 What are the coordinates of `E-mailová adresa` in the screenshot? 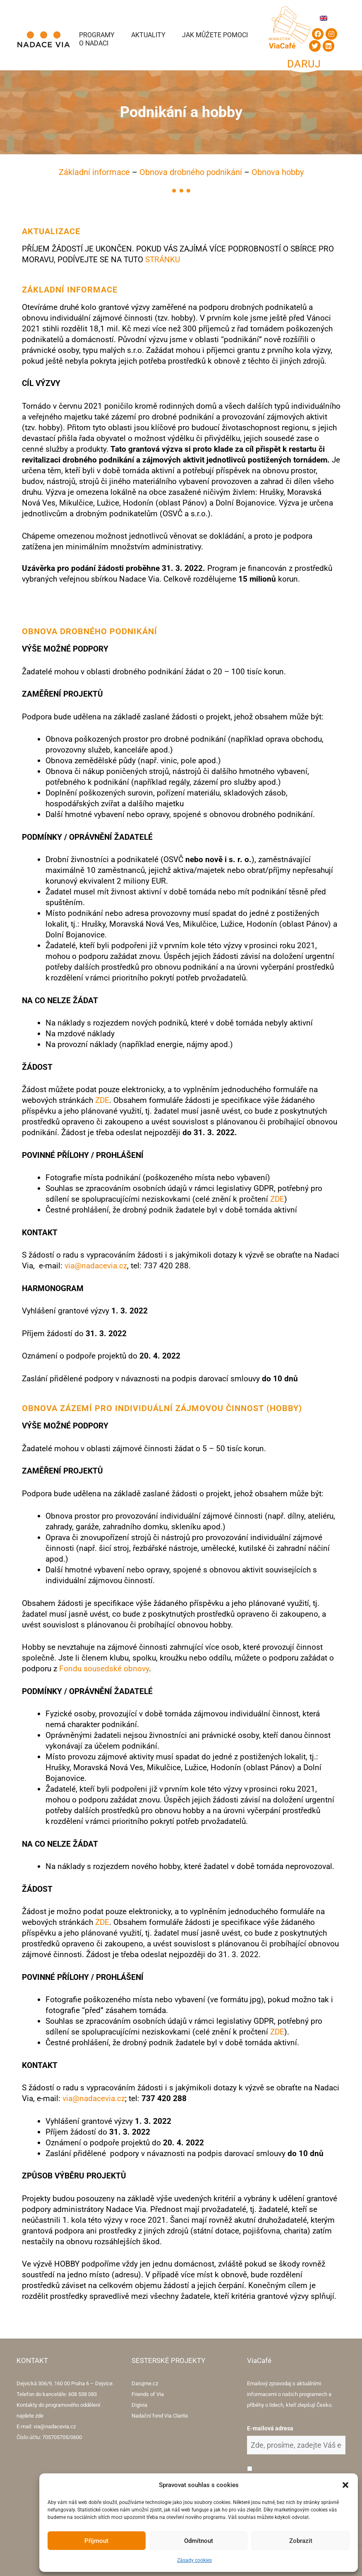 It's located at (270, 2428).